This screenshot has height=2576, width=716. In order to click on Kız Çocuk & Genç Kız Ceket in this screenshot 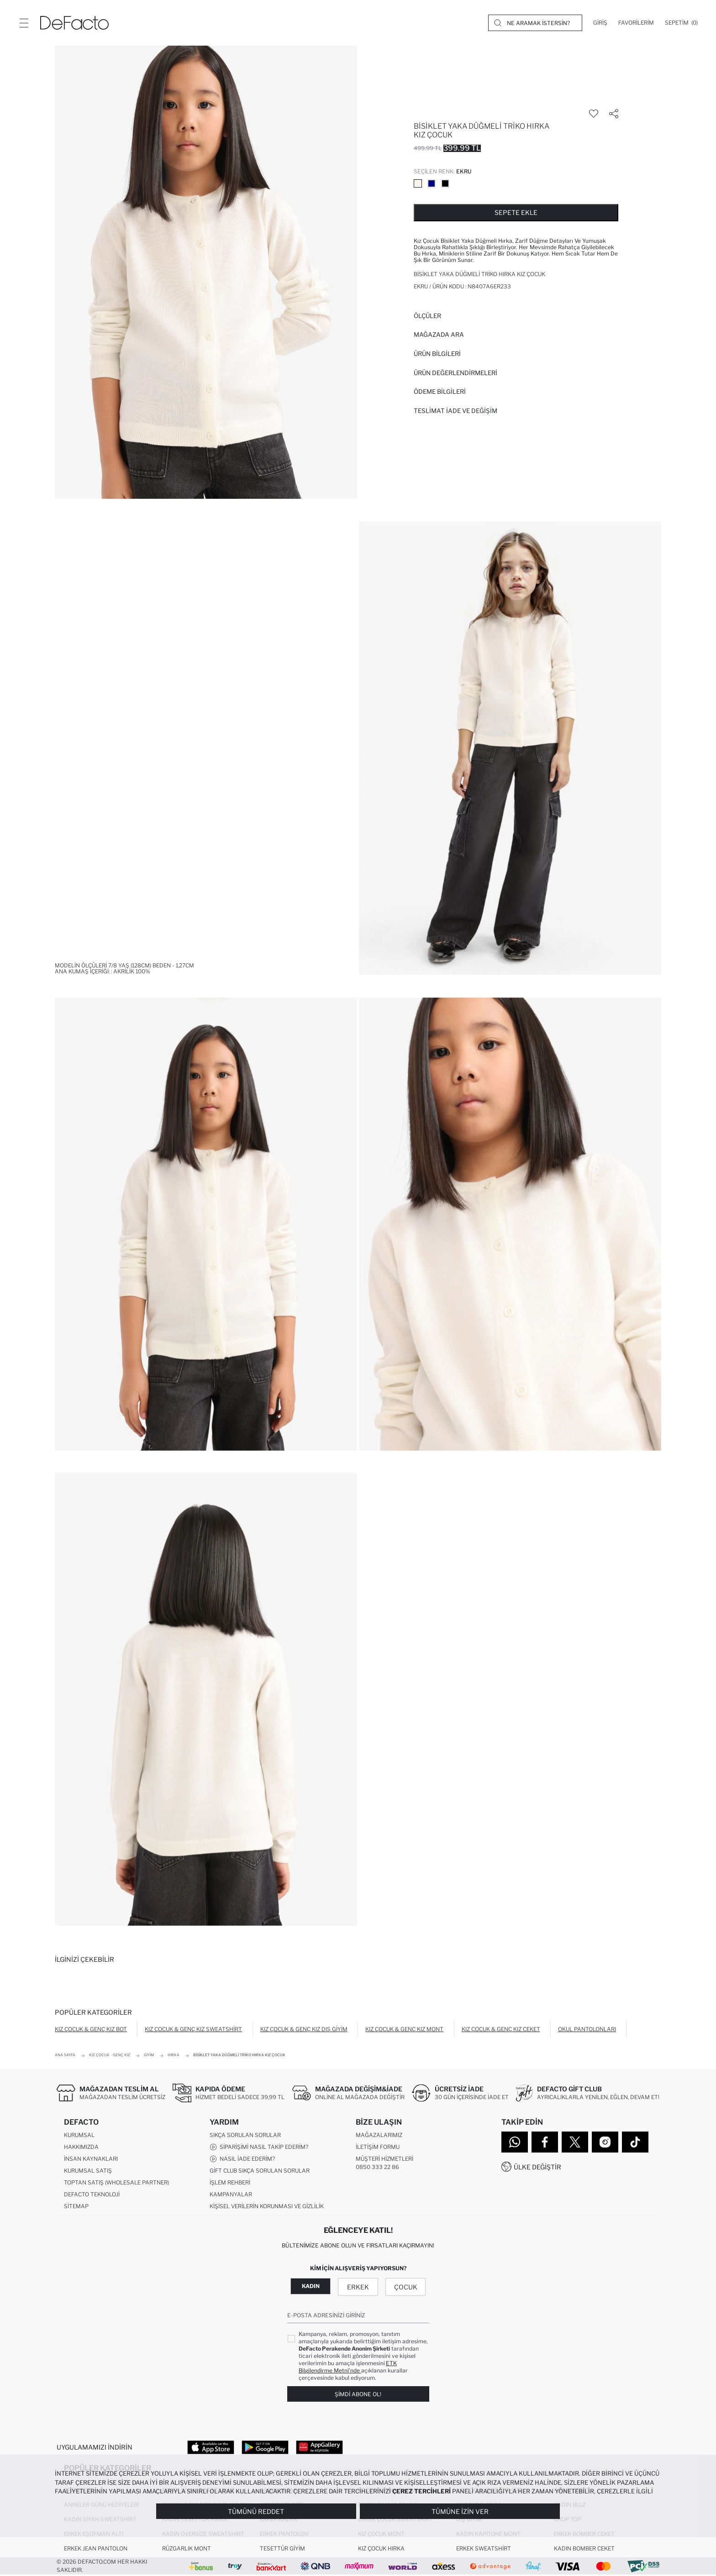, I will do `click(501, 2029)`.